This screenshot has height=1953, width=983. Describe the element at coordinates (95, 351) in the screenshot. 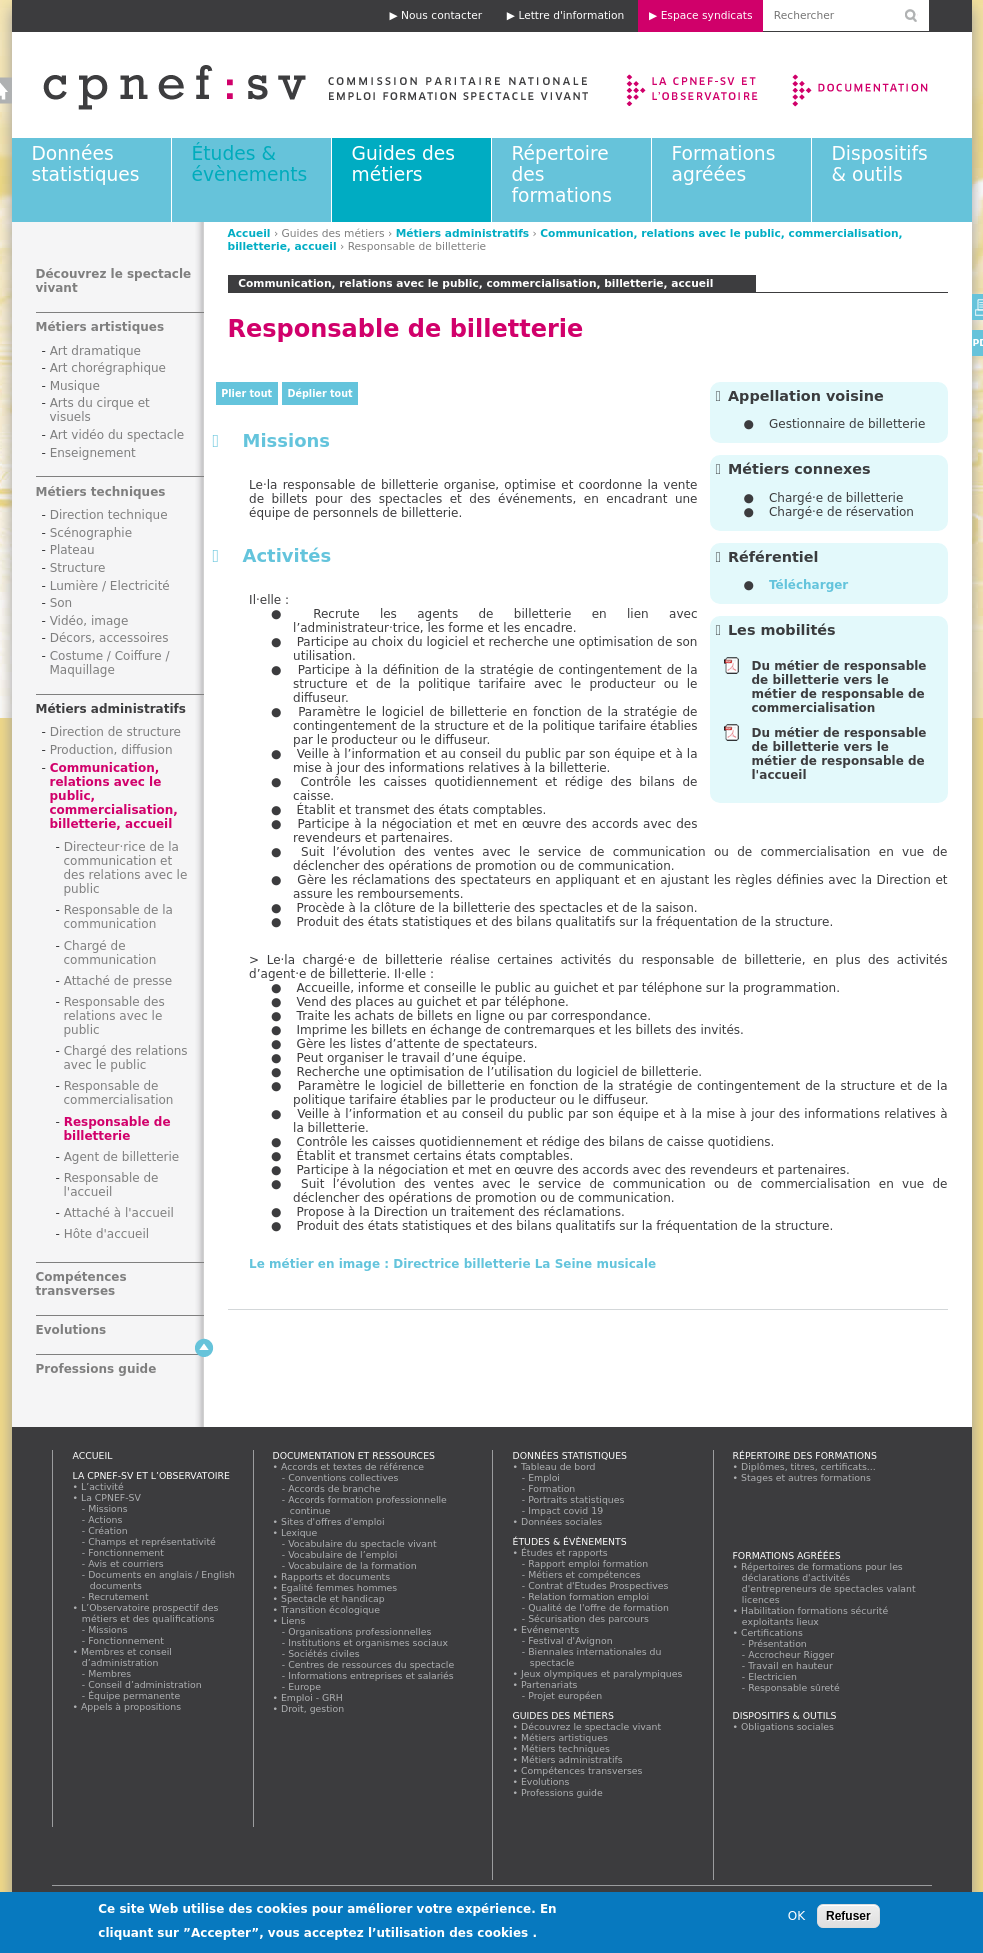

I see `Art dramatique` at that location.